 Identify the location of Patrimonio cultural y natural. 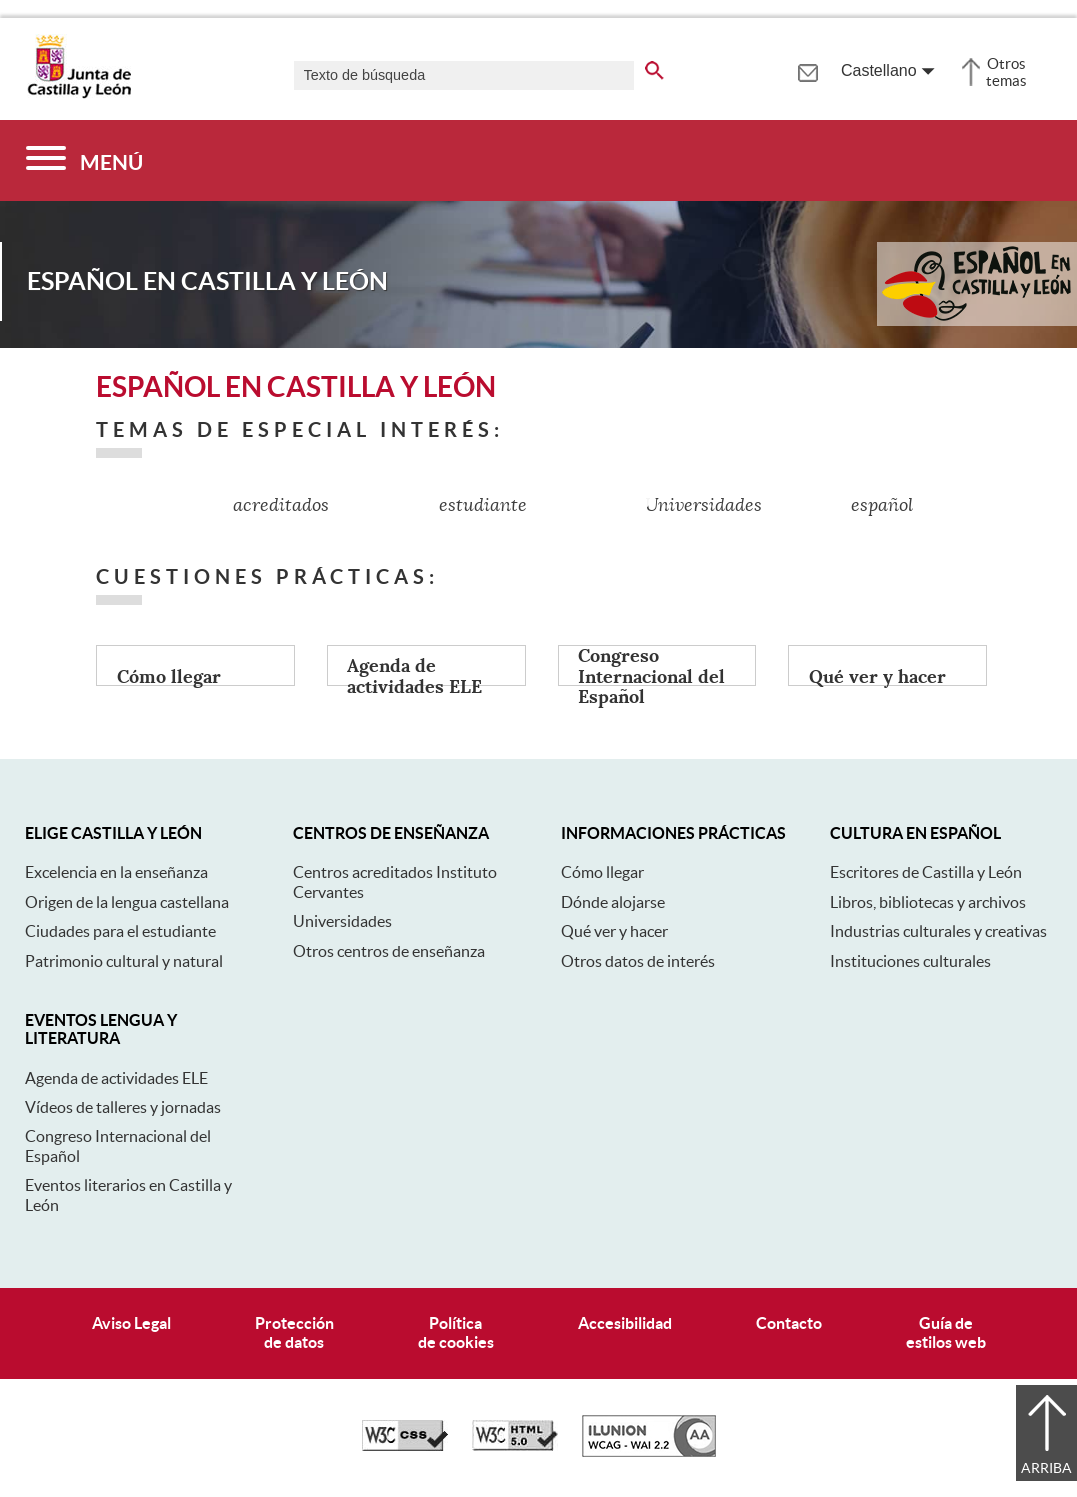
(124, 961).